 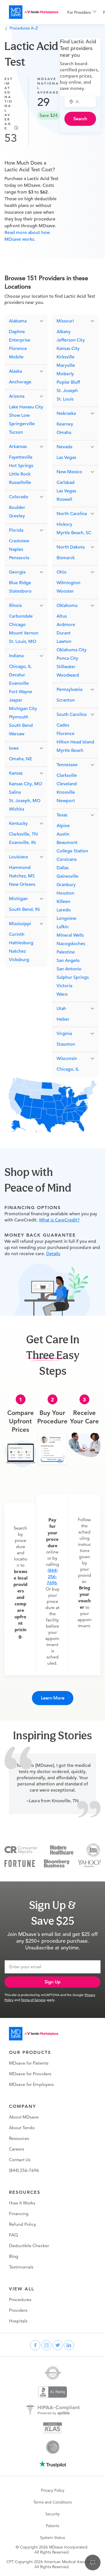 What do you see at coordinates (52, 2513) in the screenshot?
I see `Security` at bounding box center [52, 2513].